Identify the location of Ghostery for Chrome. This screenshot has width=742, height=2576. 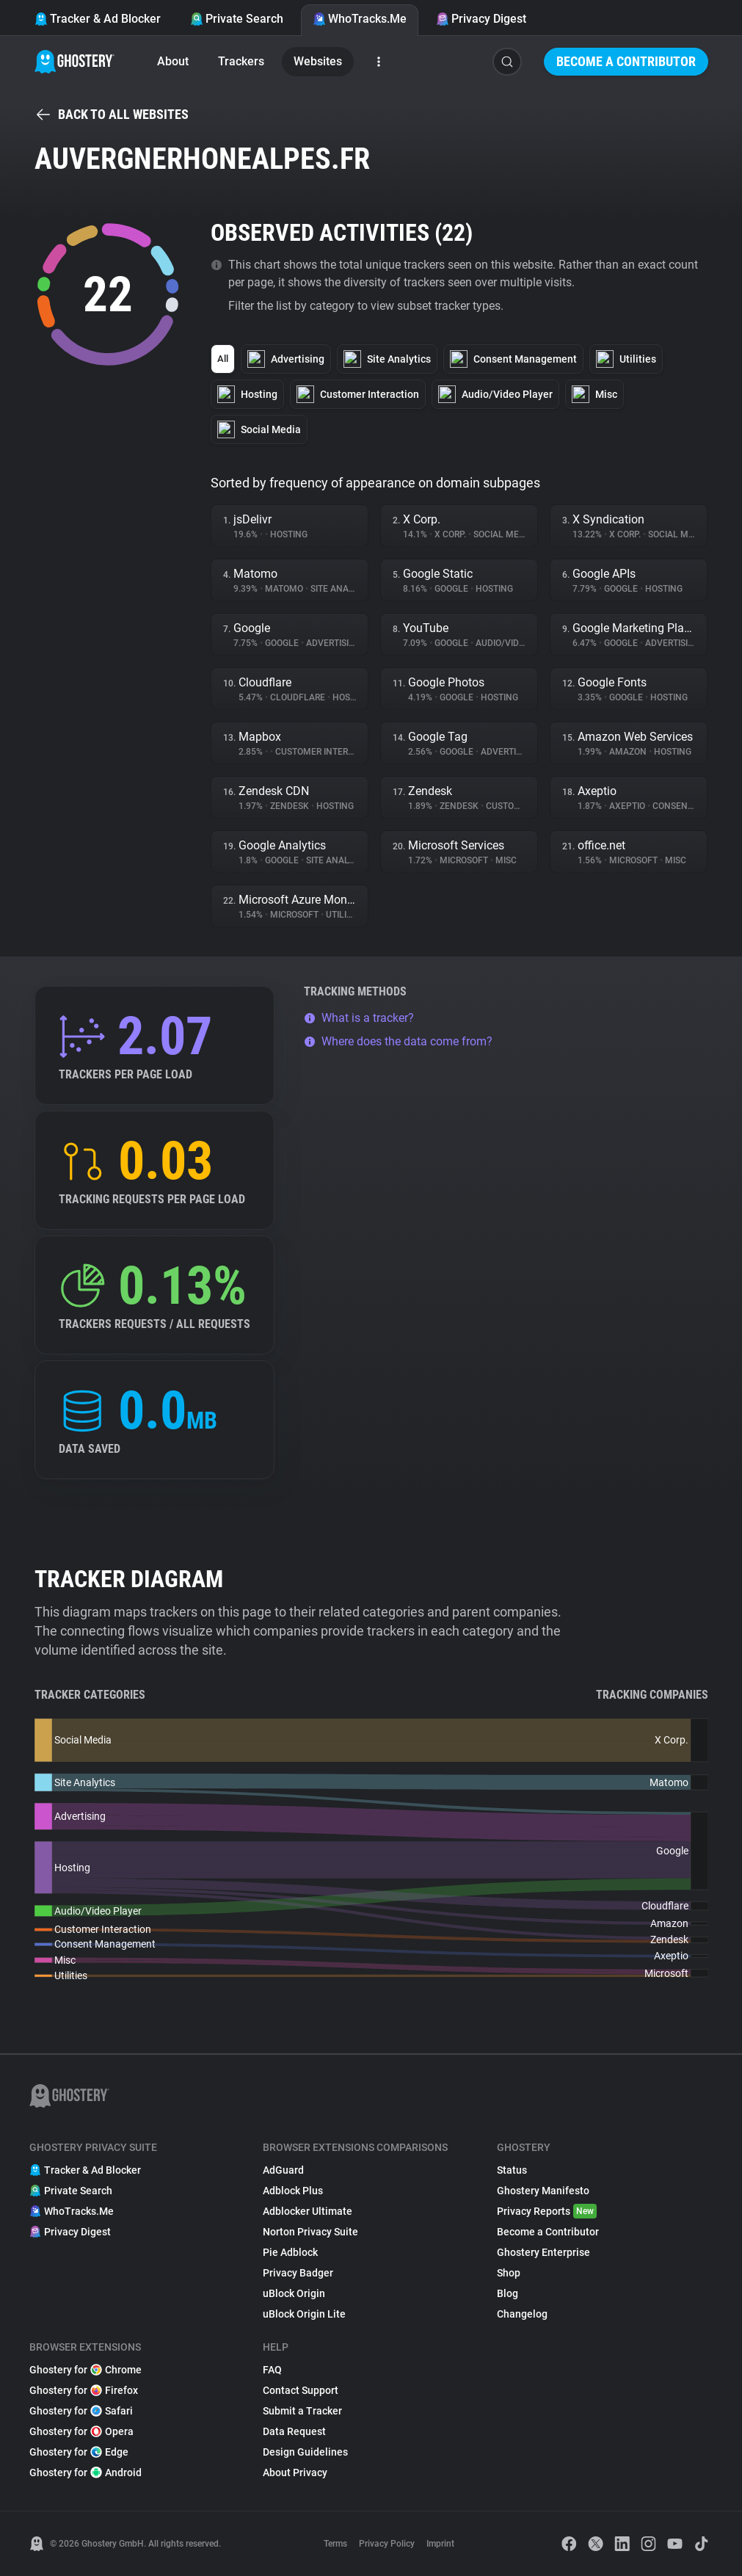
(85, 2370).